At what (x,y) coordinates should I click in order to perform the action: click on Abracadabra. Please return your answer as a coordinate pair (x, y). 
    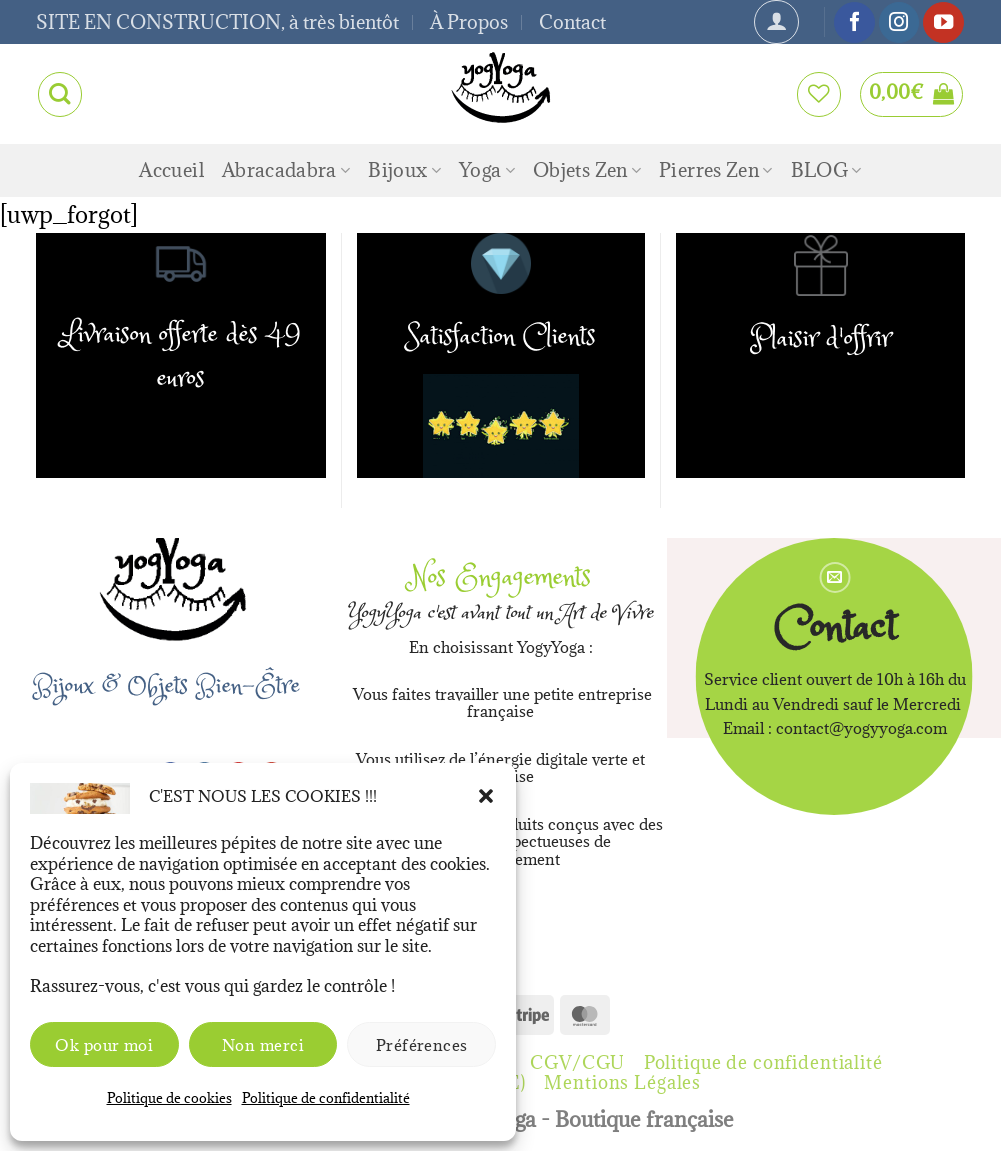
    Looking at the image, I should click on (286, 170).